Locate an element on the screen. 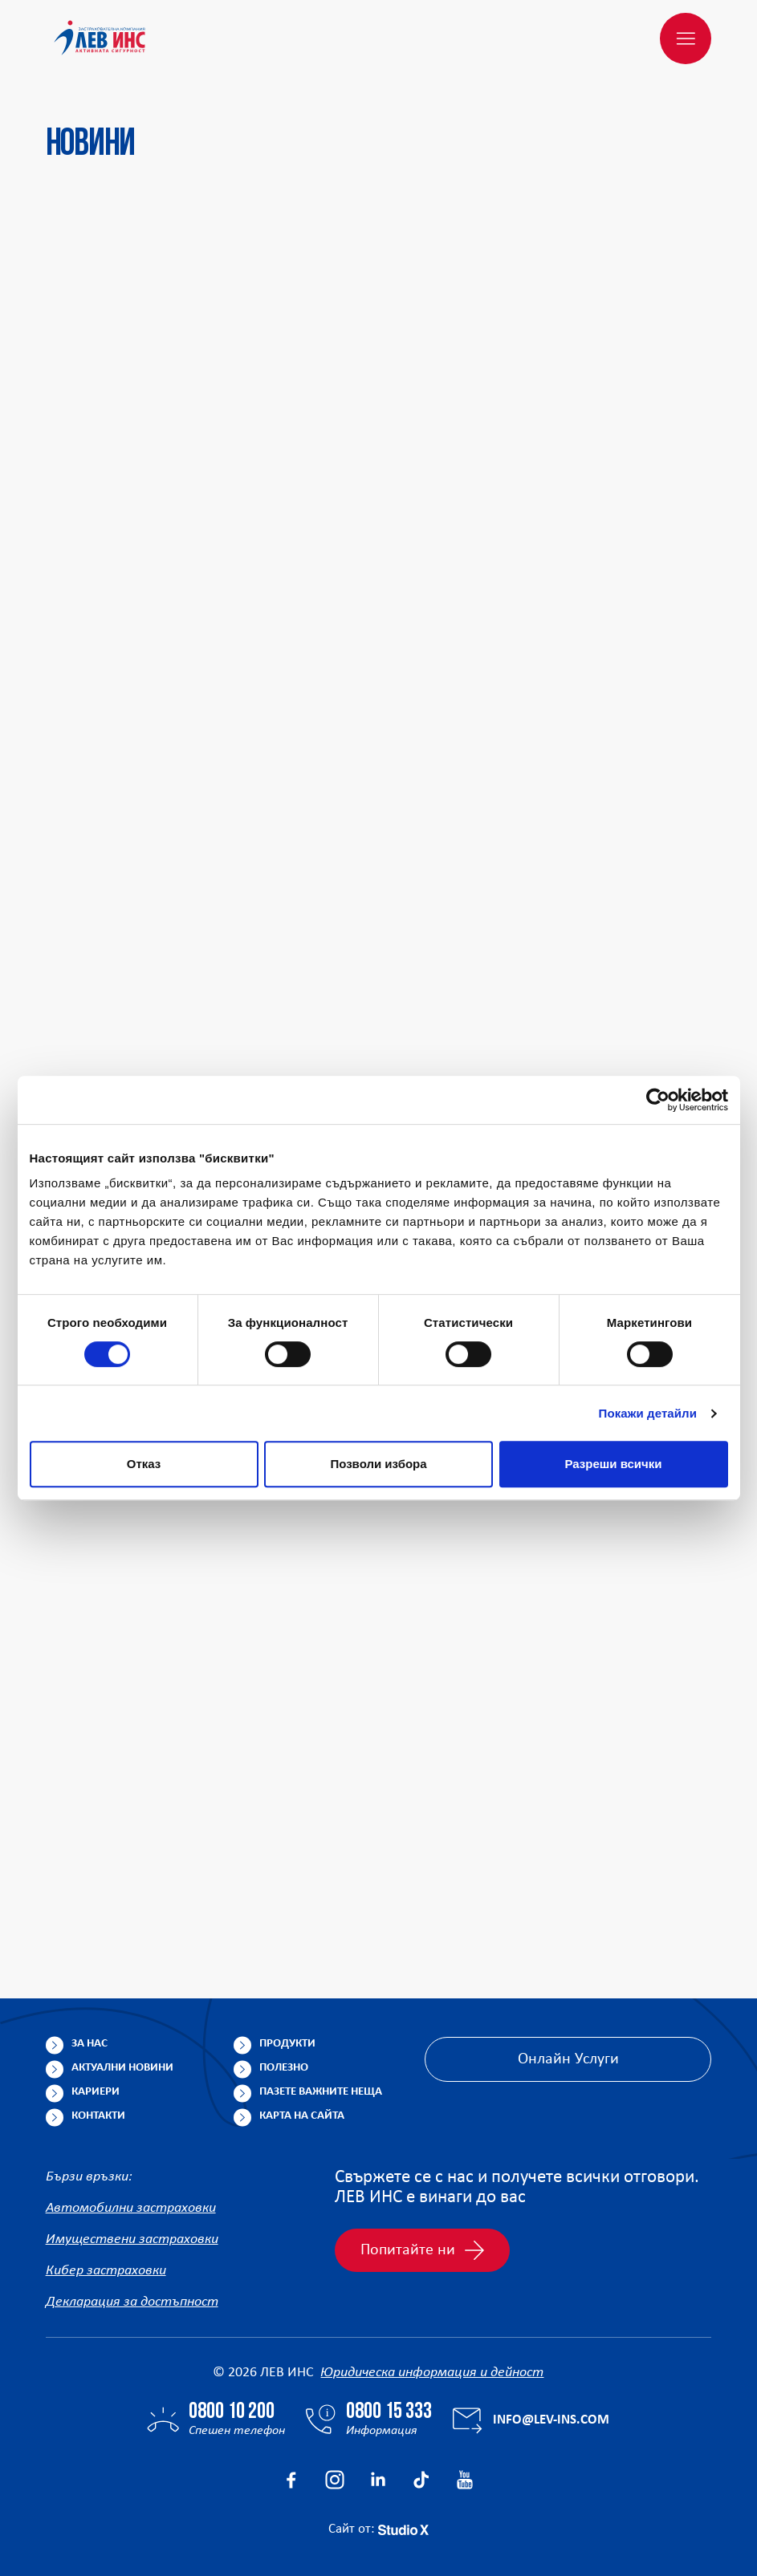 This screenshot has width=757, height=2576. Контакти is located at coordinates (98, 2116).